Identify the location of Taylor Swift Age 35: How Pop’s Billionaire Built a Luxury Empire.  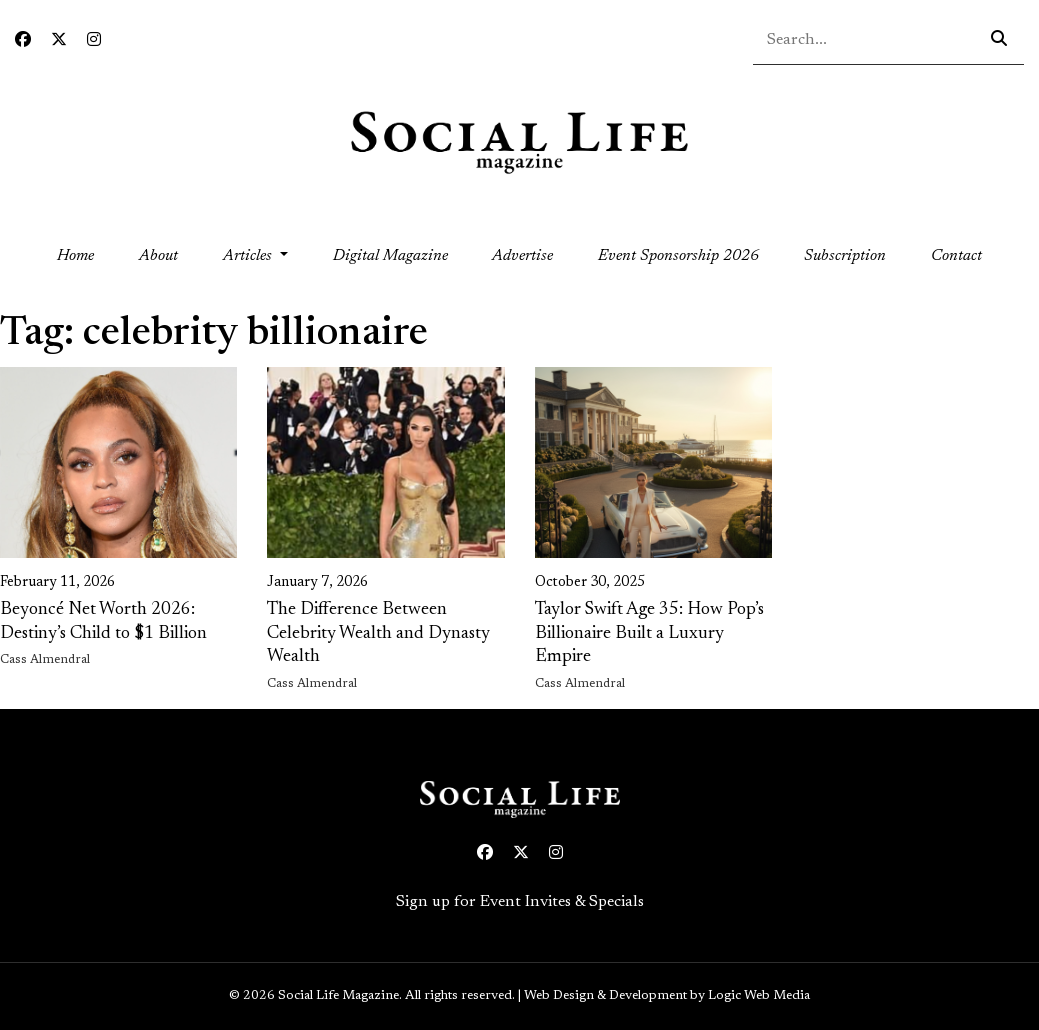
(649, 633).